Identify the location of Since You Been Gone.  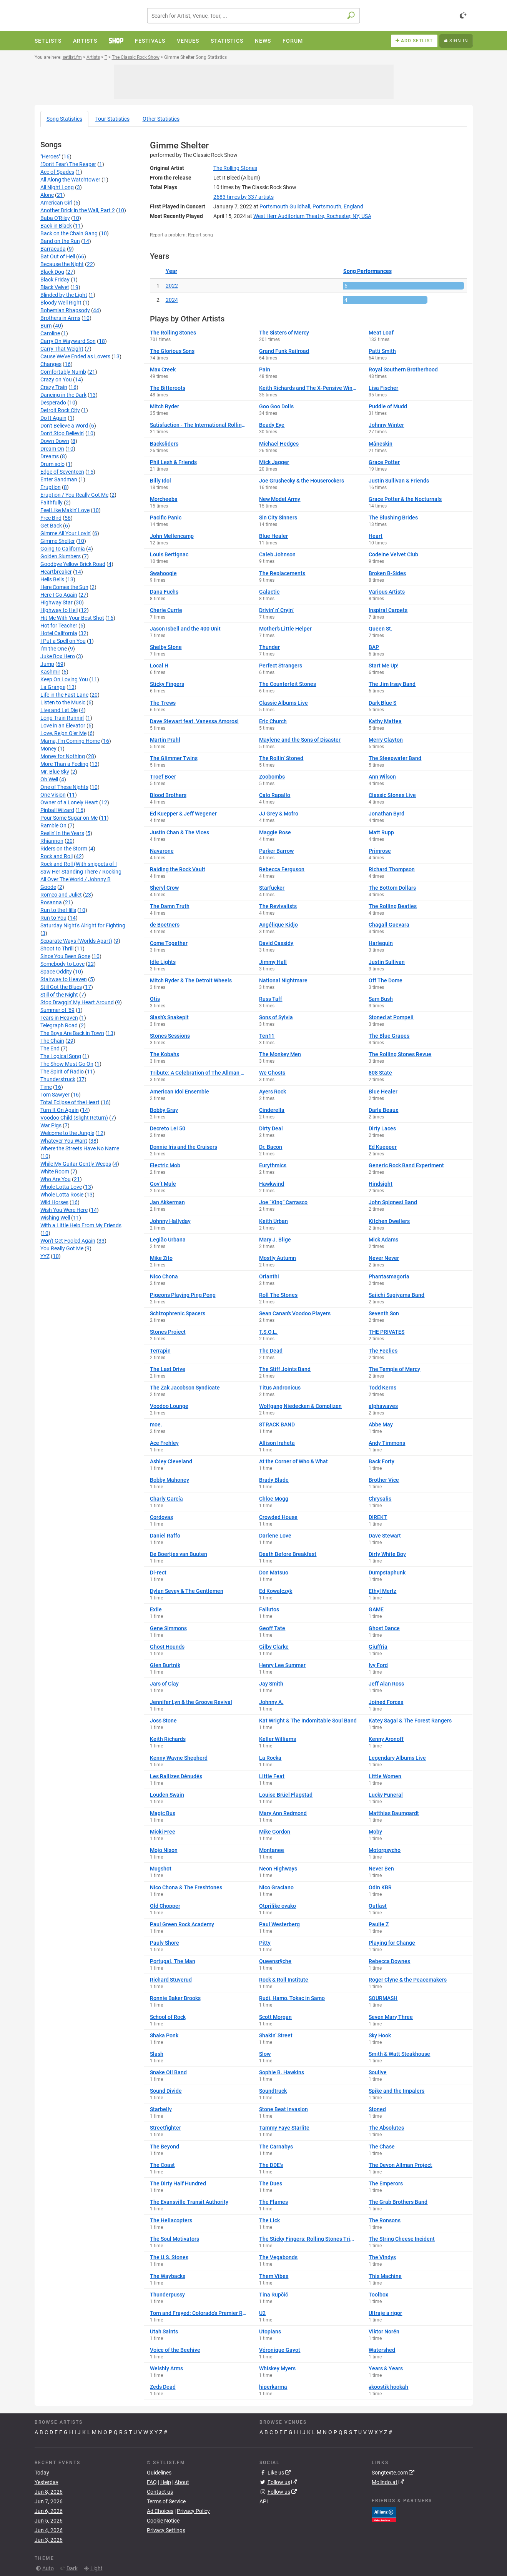
(65, 956).